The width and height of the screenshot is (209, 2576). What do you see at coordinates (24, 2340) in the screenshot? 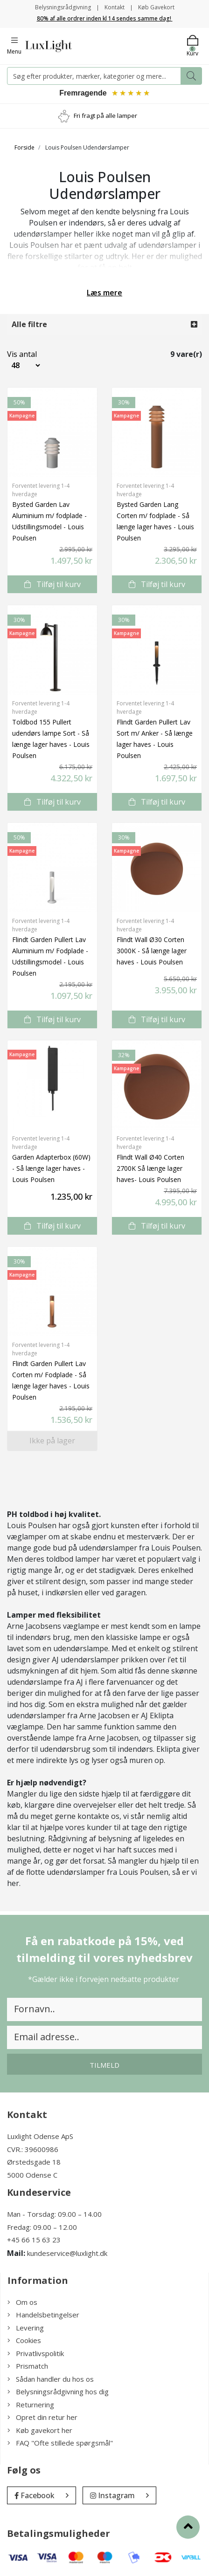
I see `Cookies` at bounding box center [24, 2340].